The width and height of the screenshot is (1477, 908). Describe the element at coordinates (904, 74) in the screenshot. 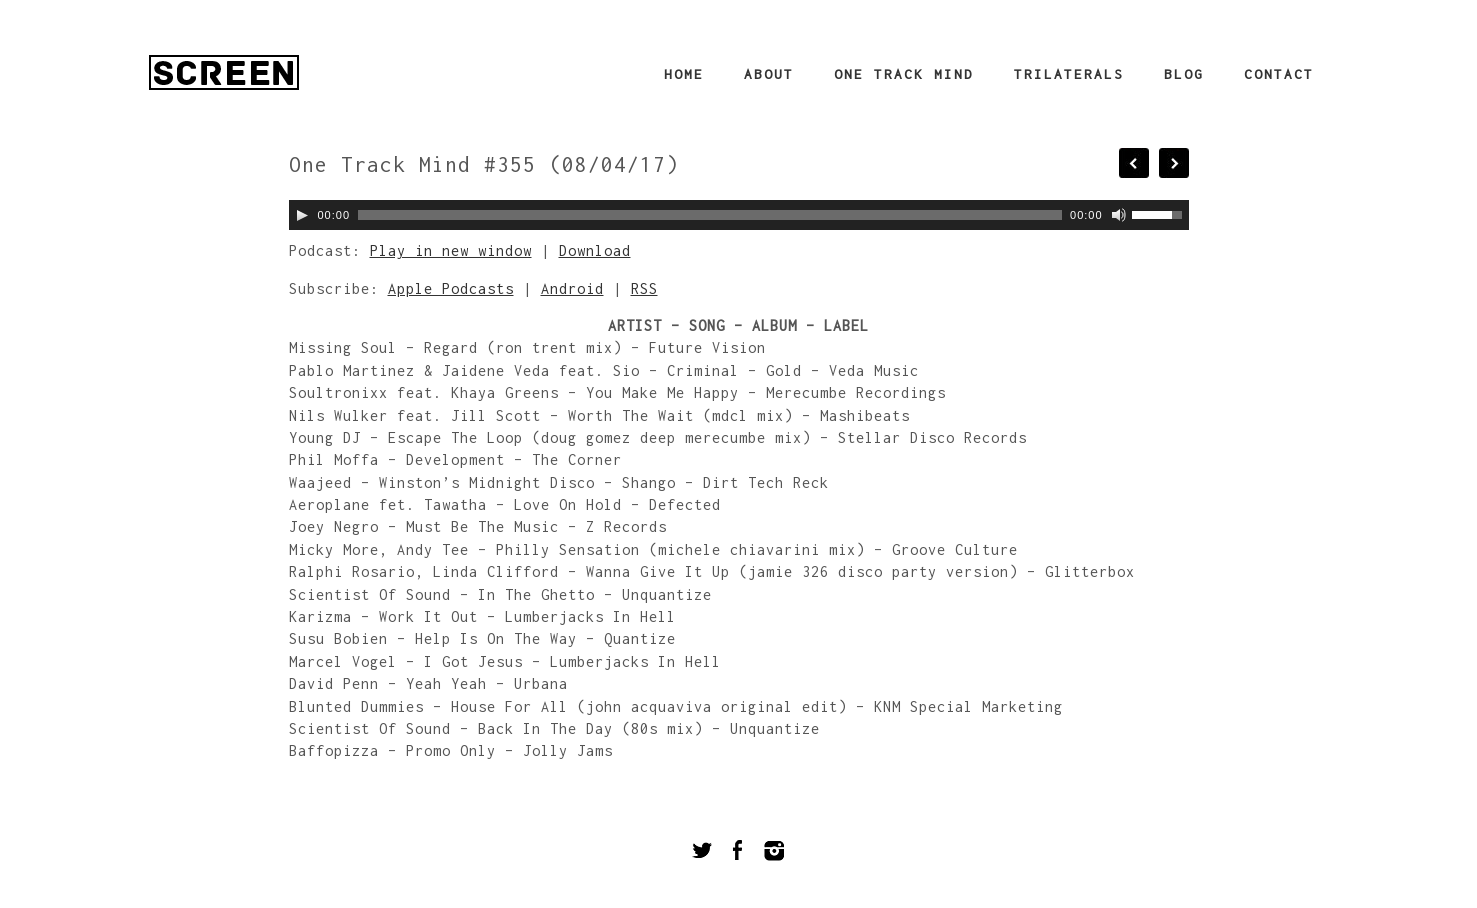

I see `One Track Mind` at that location.